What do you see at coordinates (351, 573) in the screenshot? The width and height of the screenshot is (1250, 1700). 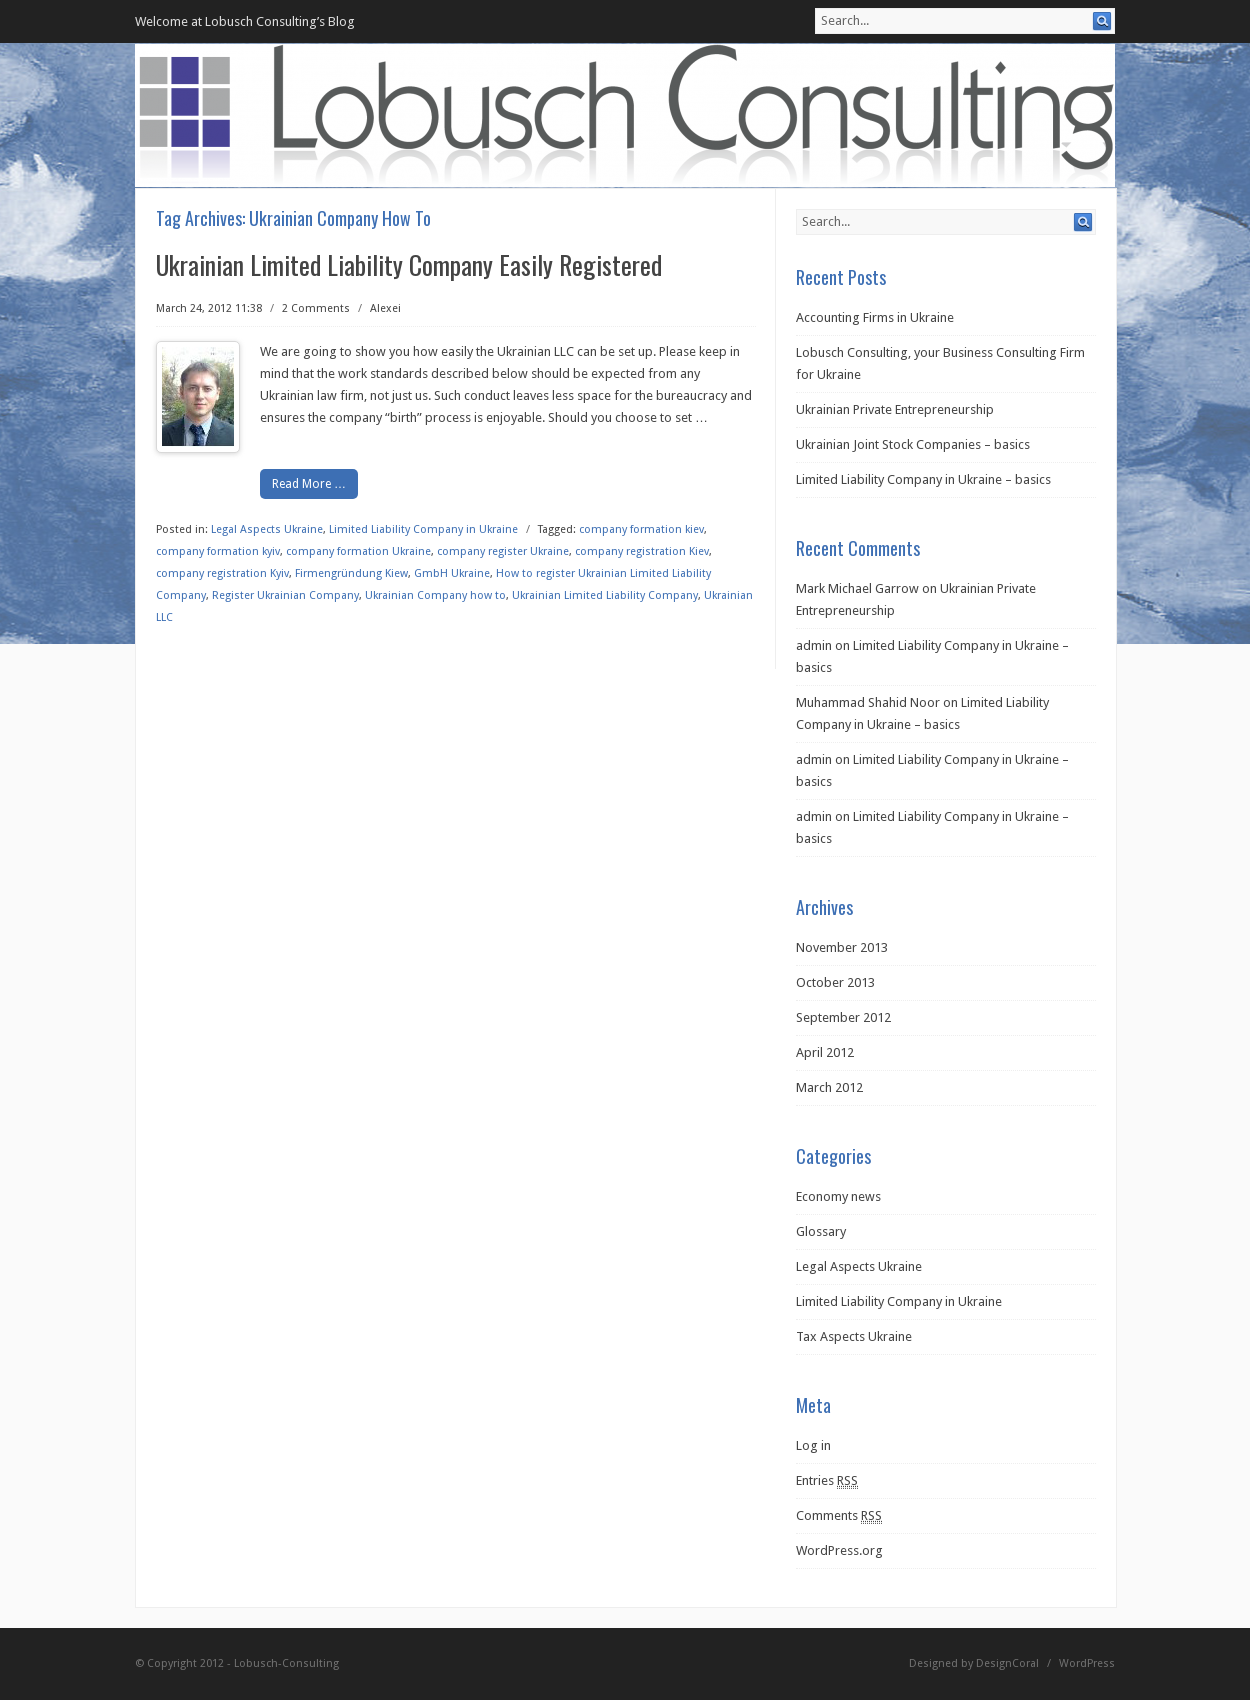 I see `Firmengründung Kiew` at bounding box center [351, 573].